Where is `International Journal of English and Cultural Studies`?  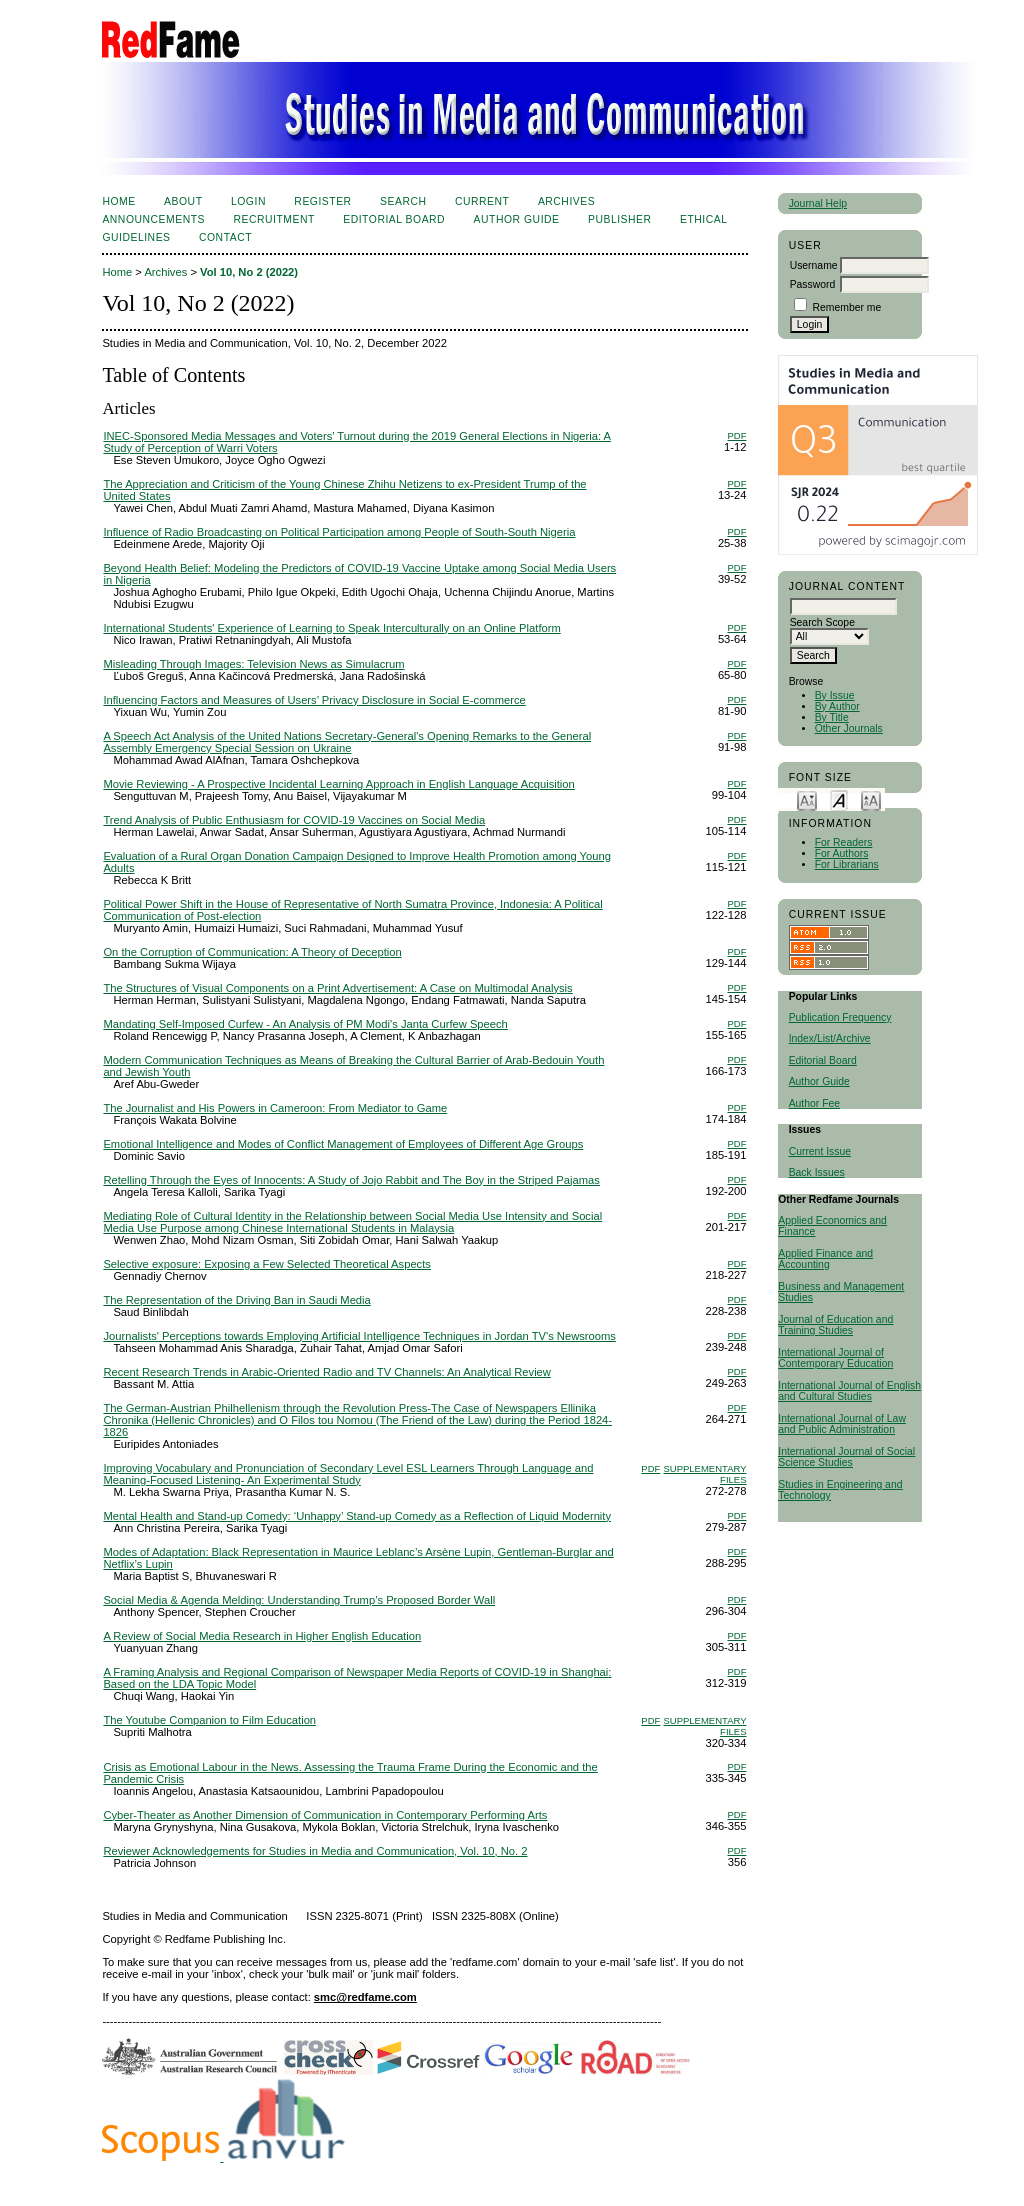
International Journal of English and Cultural Studies is located at coordinates (849, 1391).